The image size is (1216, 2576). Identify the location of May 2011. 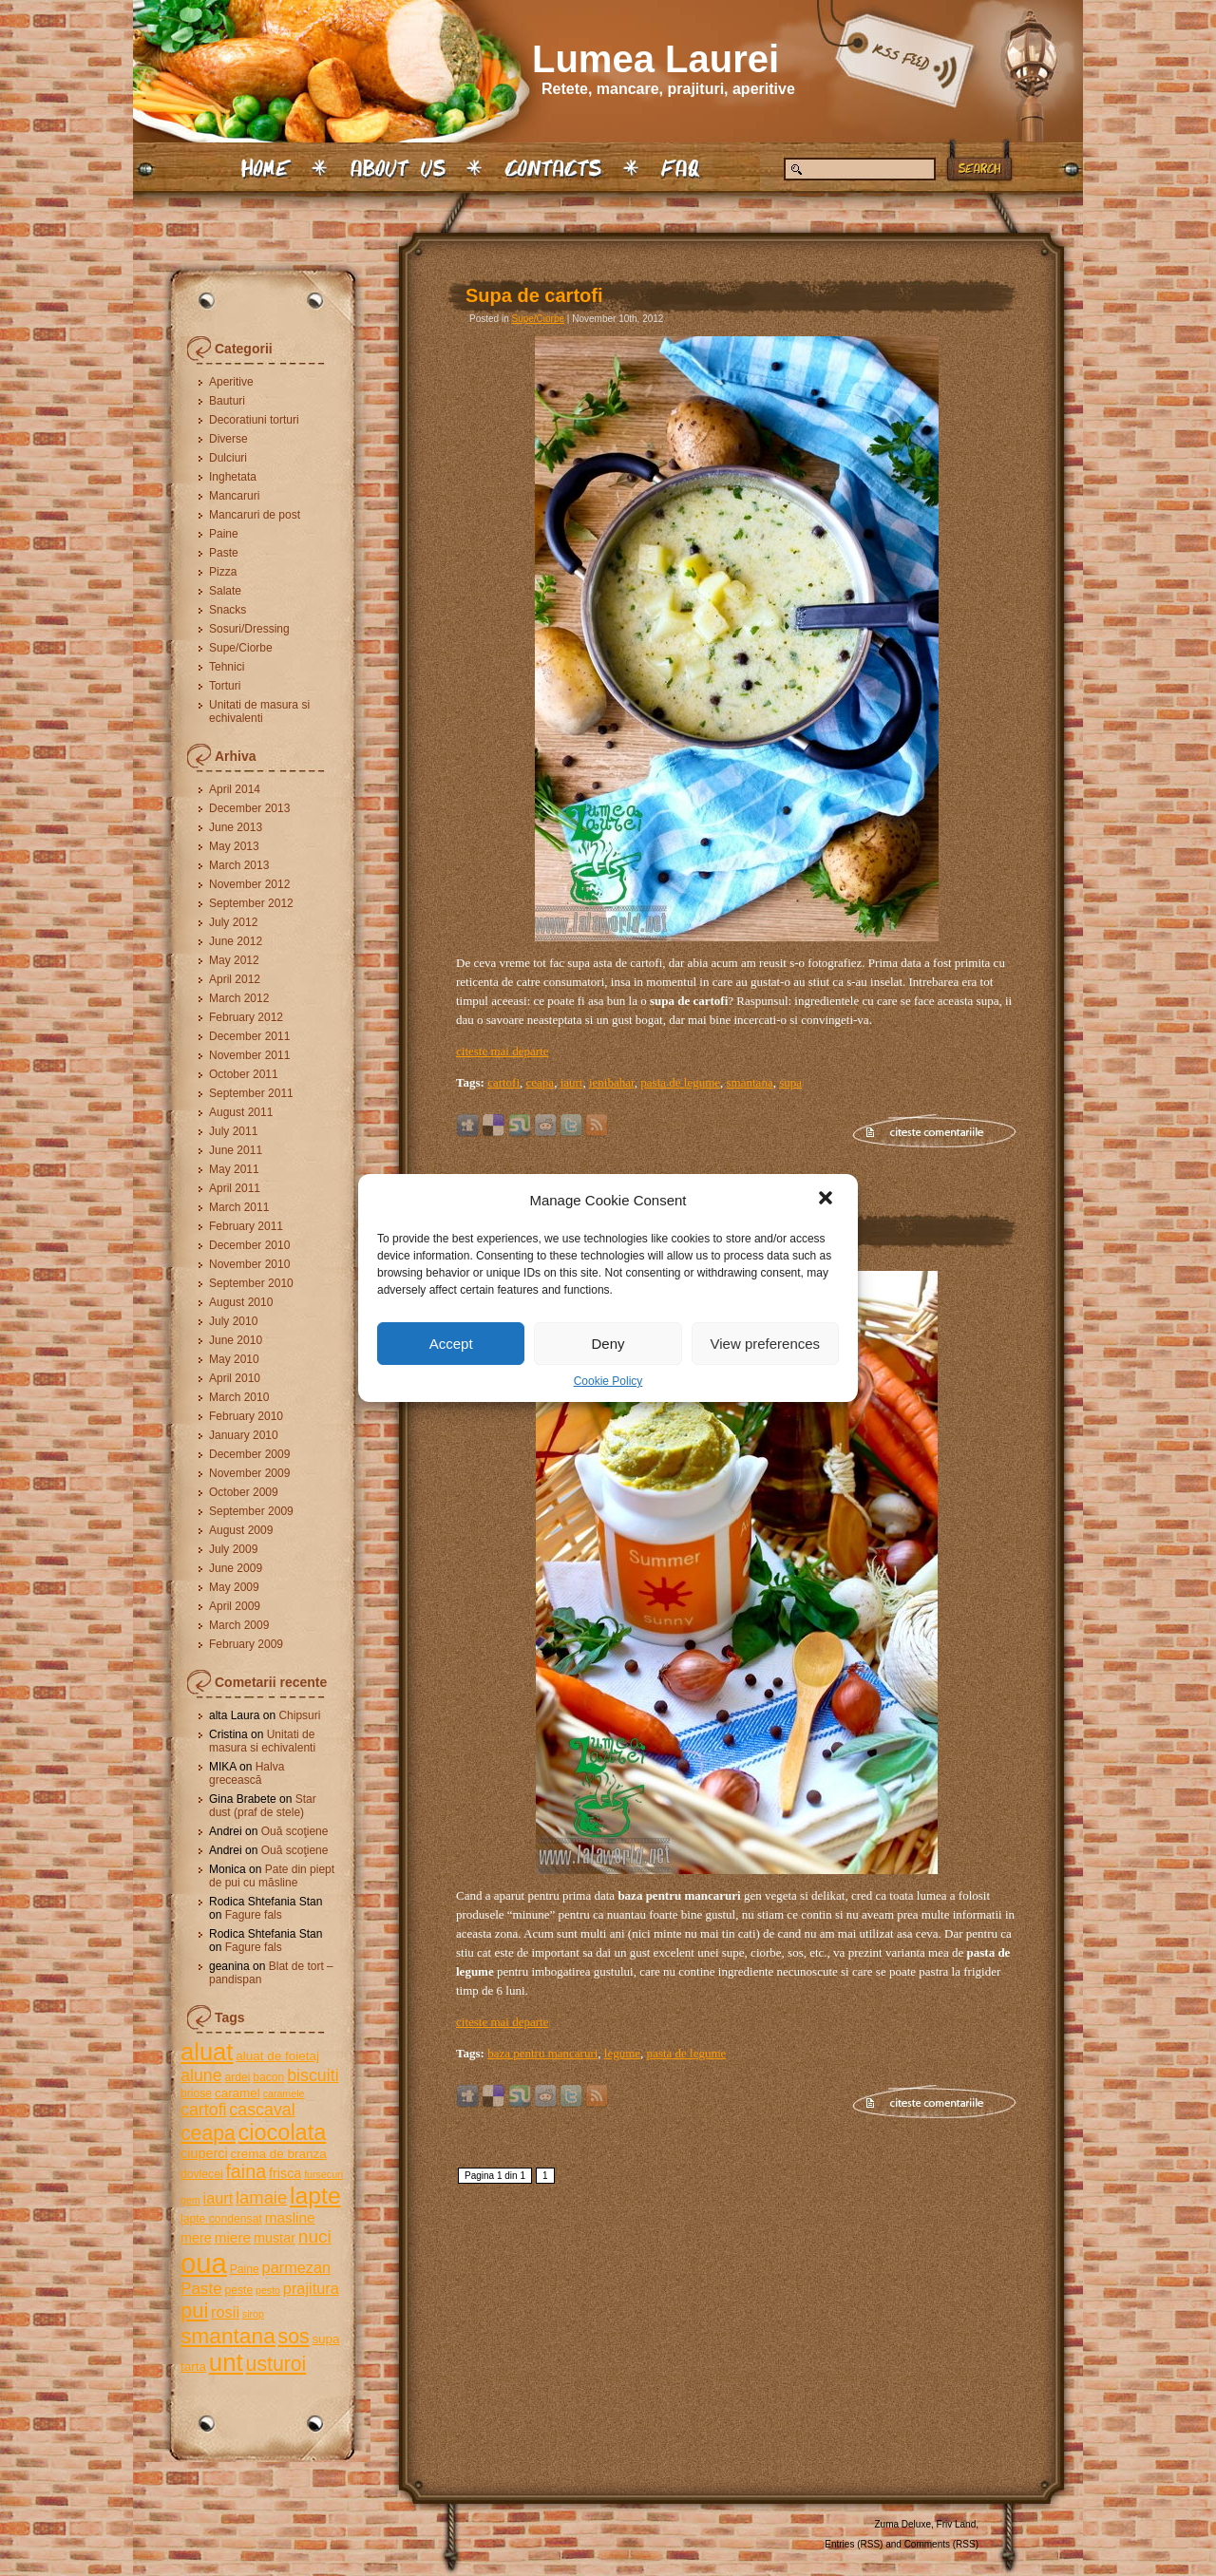
(234, 1169).